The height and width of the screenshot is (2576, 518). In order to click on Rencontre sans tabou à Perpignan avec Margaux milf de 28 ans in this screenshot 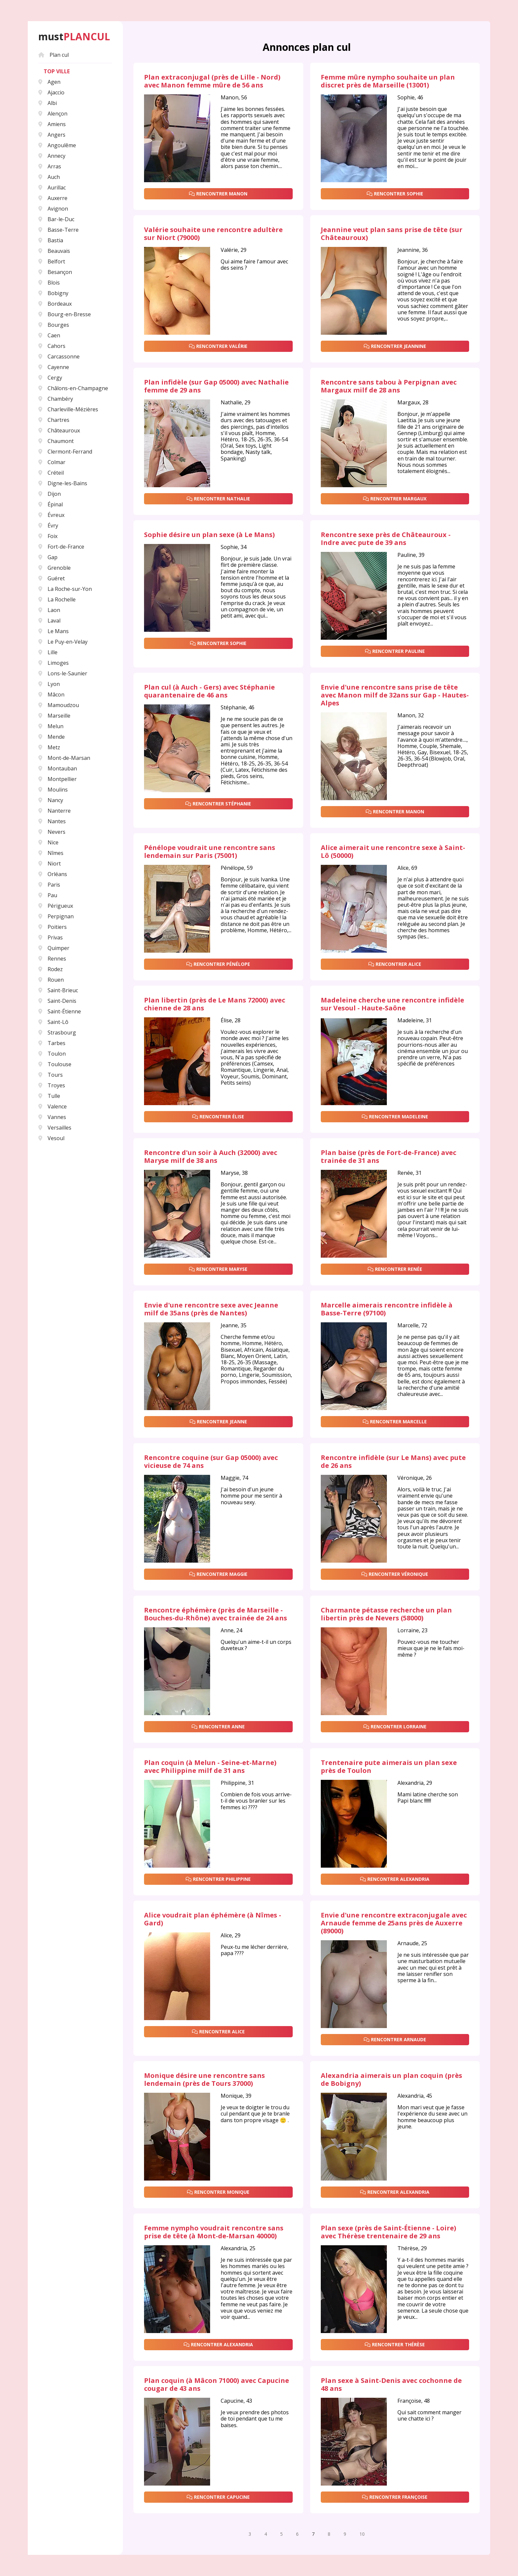, I will do `click(389, 386)`.